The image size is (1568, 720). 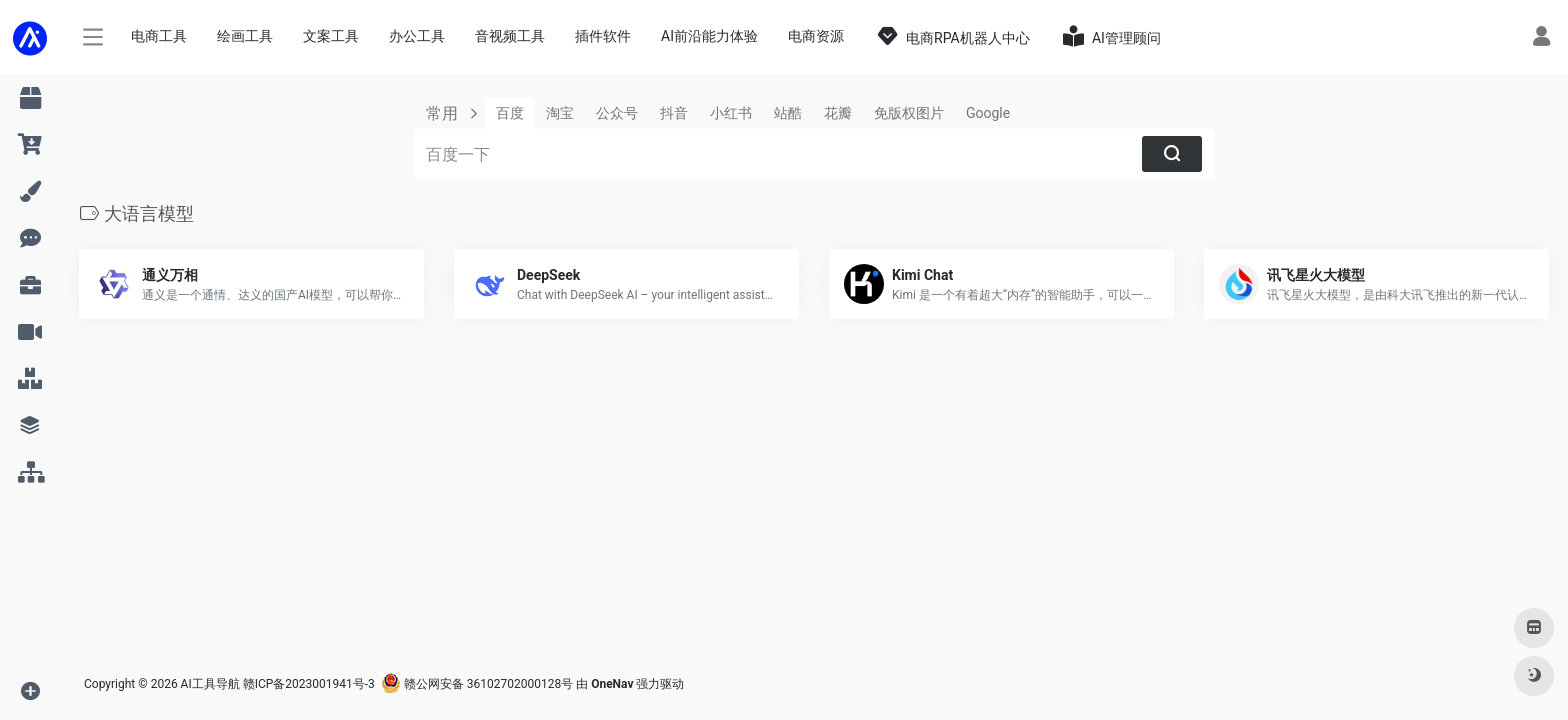 I want to click on AI工具导航, so click(x=210, y=684).